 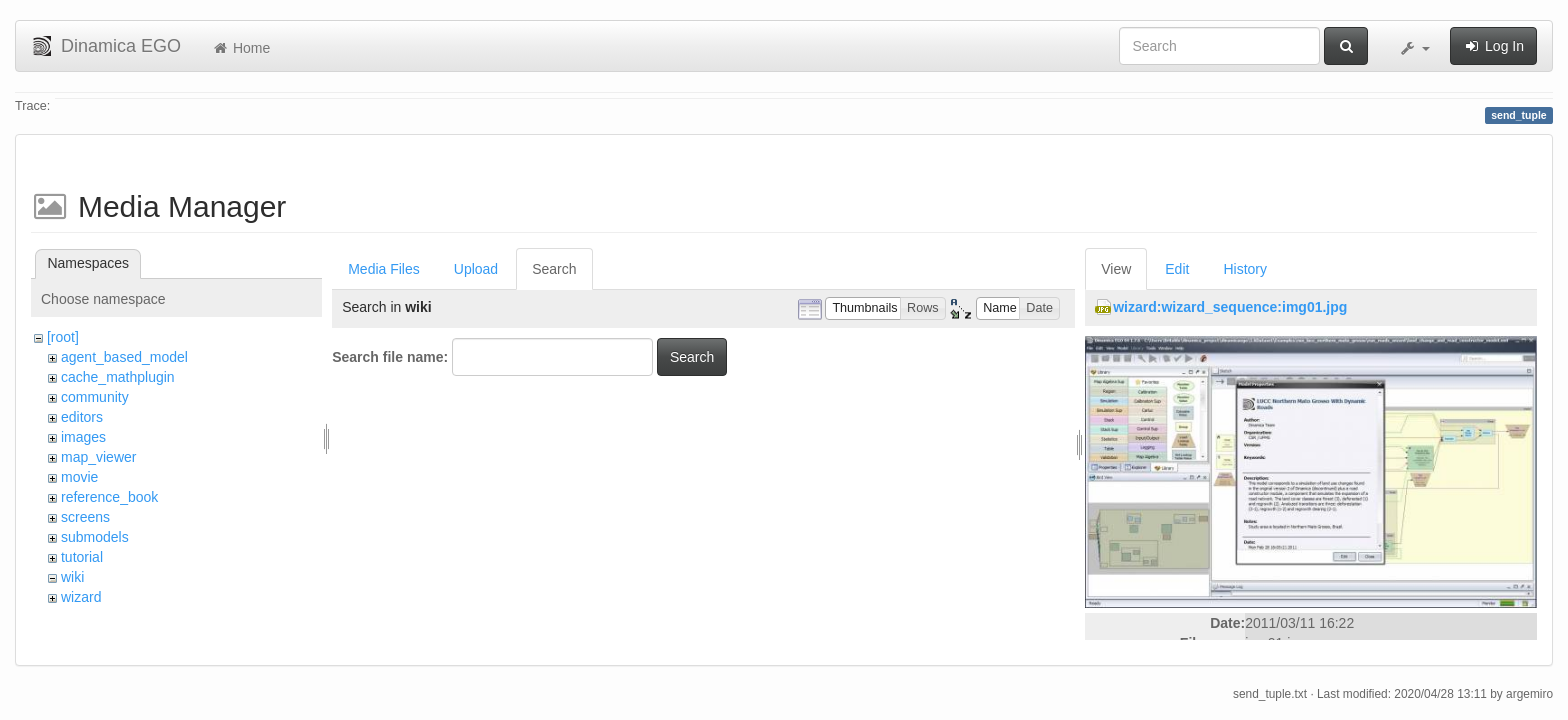 What do you see at coordinates (82, 557) in the screenshot?
I see `tutorial` at bounding box center [82, 557].